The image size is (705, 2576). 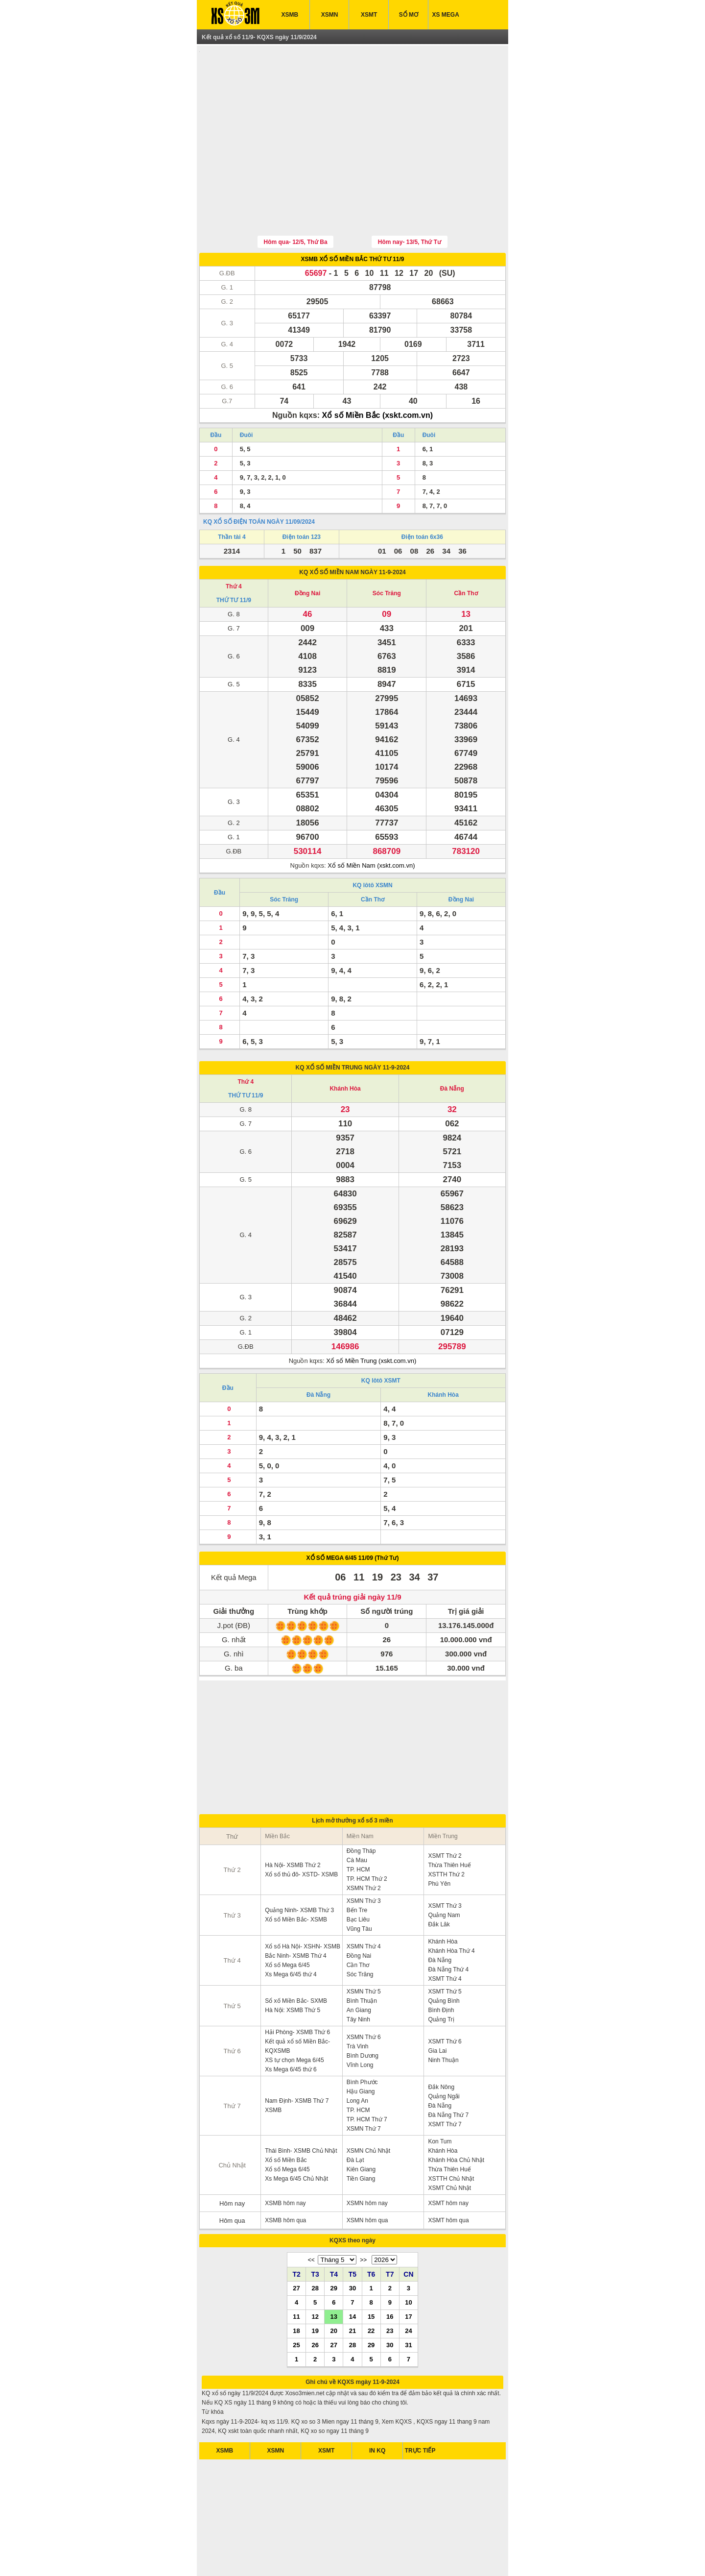 I want to click on 30, so click(x=352, y=2242).